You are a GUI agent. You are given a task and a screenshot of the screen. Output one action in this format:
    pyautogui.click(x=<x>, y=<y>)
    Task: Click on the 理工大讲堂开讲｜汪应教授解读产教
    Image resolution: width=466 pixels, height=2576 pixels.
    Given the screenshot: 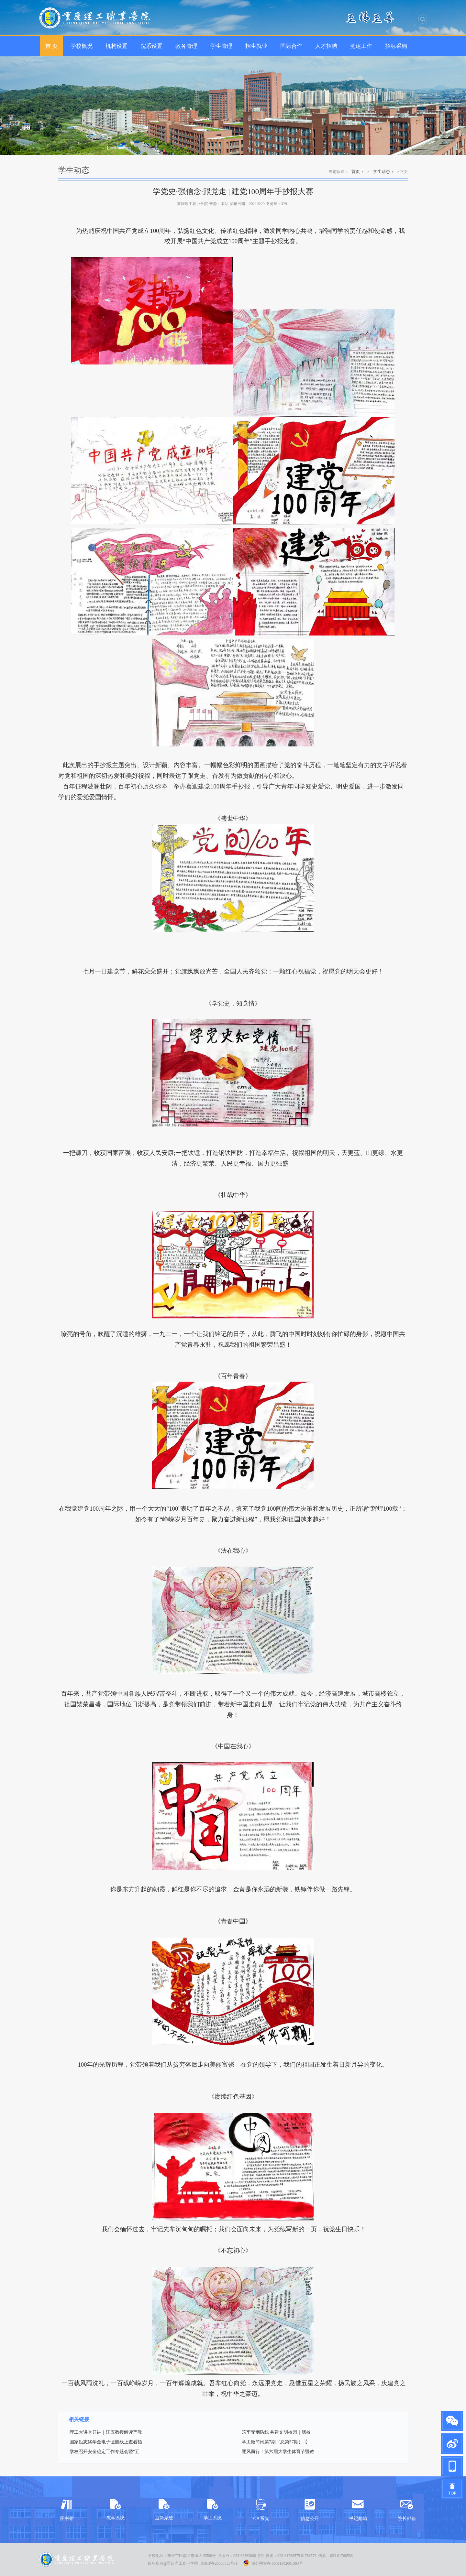 What is the action you would take?
    pyautogui.click(x=106, y=2432)
    